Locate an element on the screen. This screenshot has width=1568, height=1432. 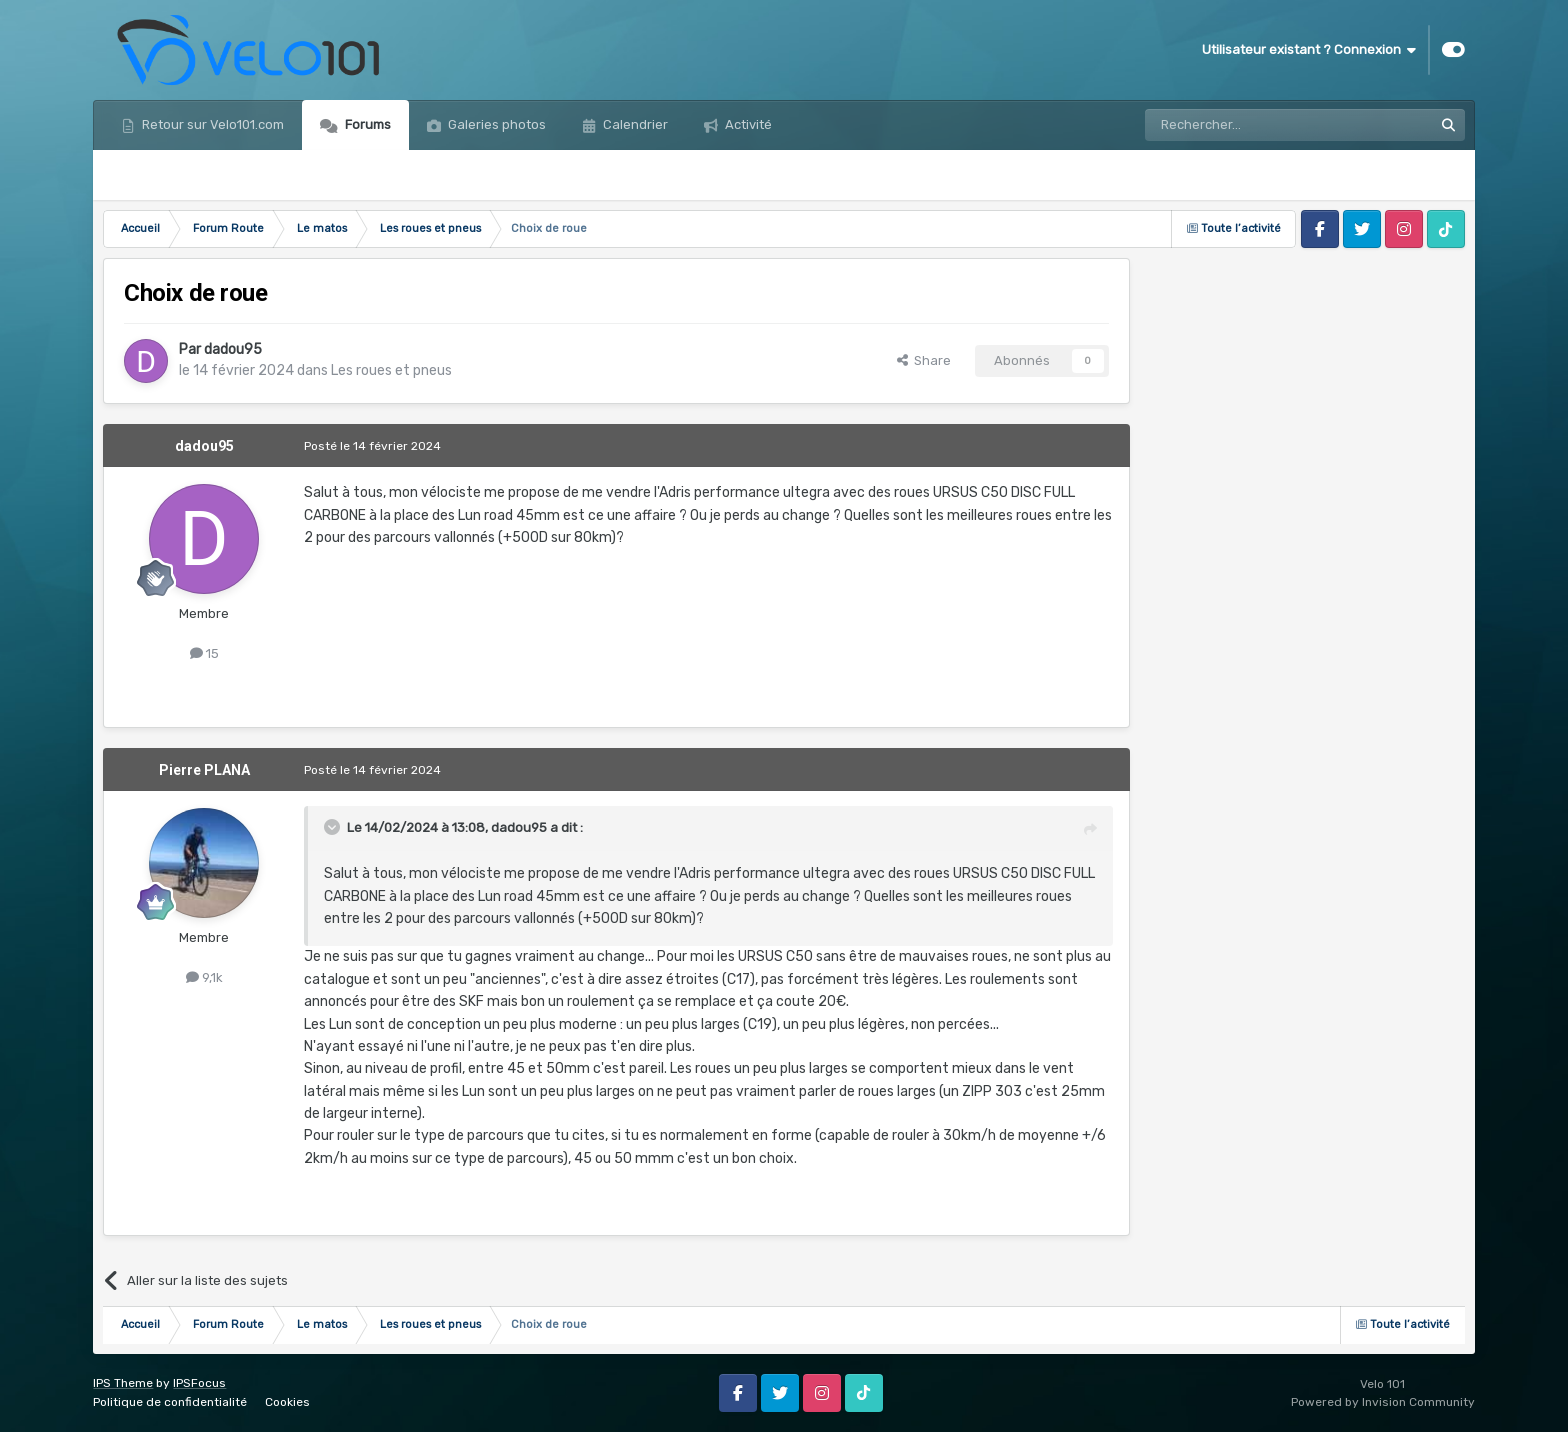
Politique de confidentialité is located at coordinates (170, 1402).